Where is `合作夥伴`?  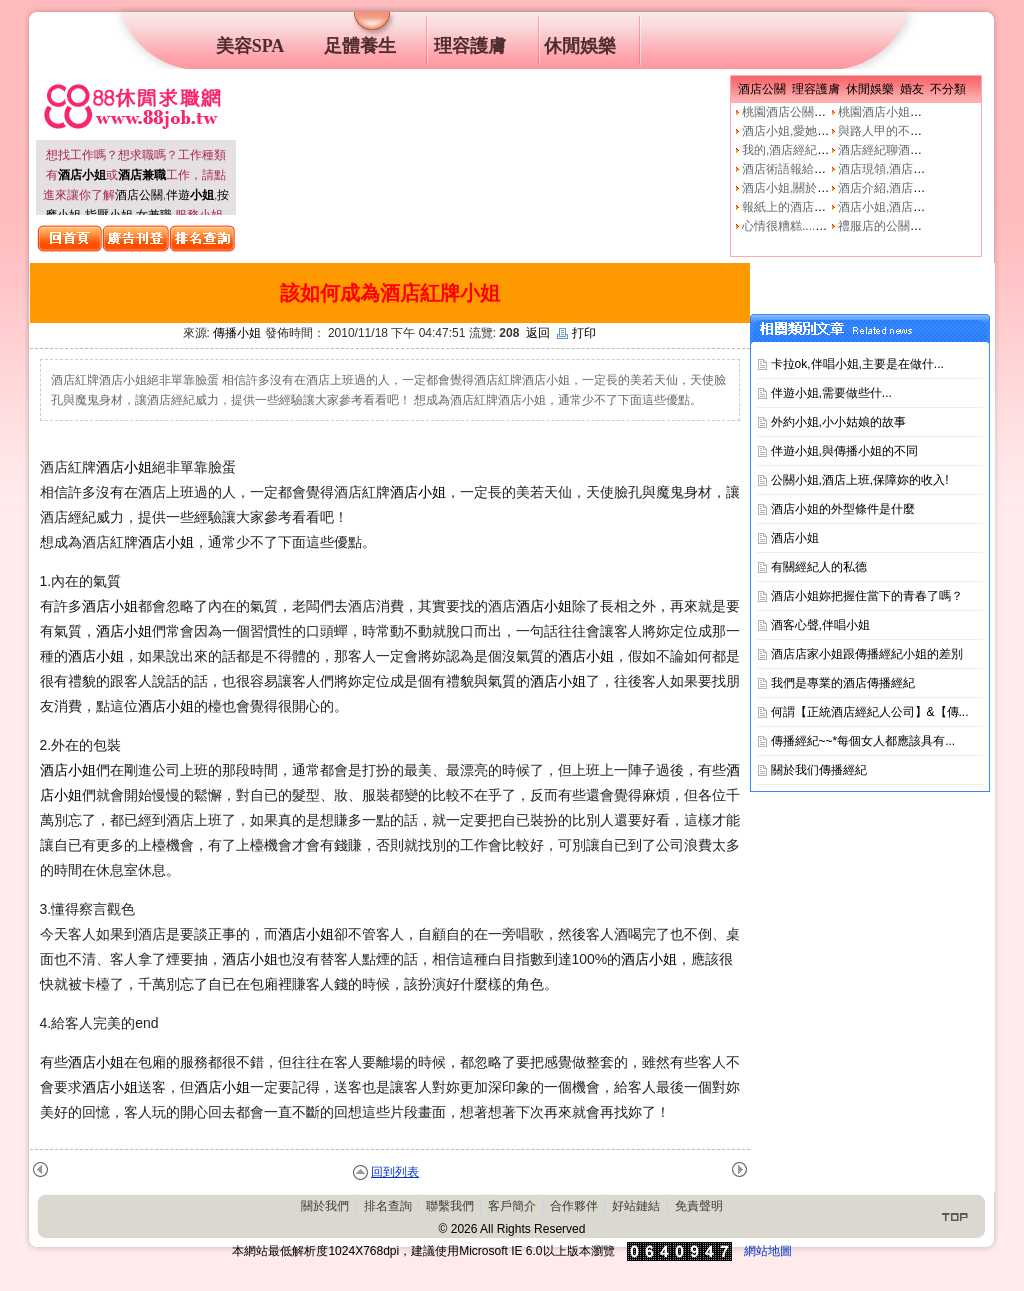
合作夥伴 is located at coordinates (574, 1206).